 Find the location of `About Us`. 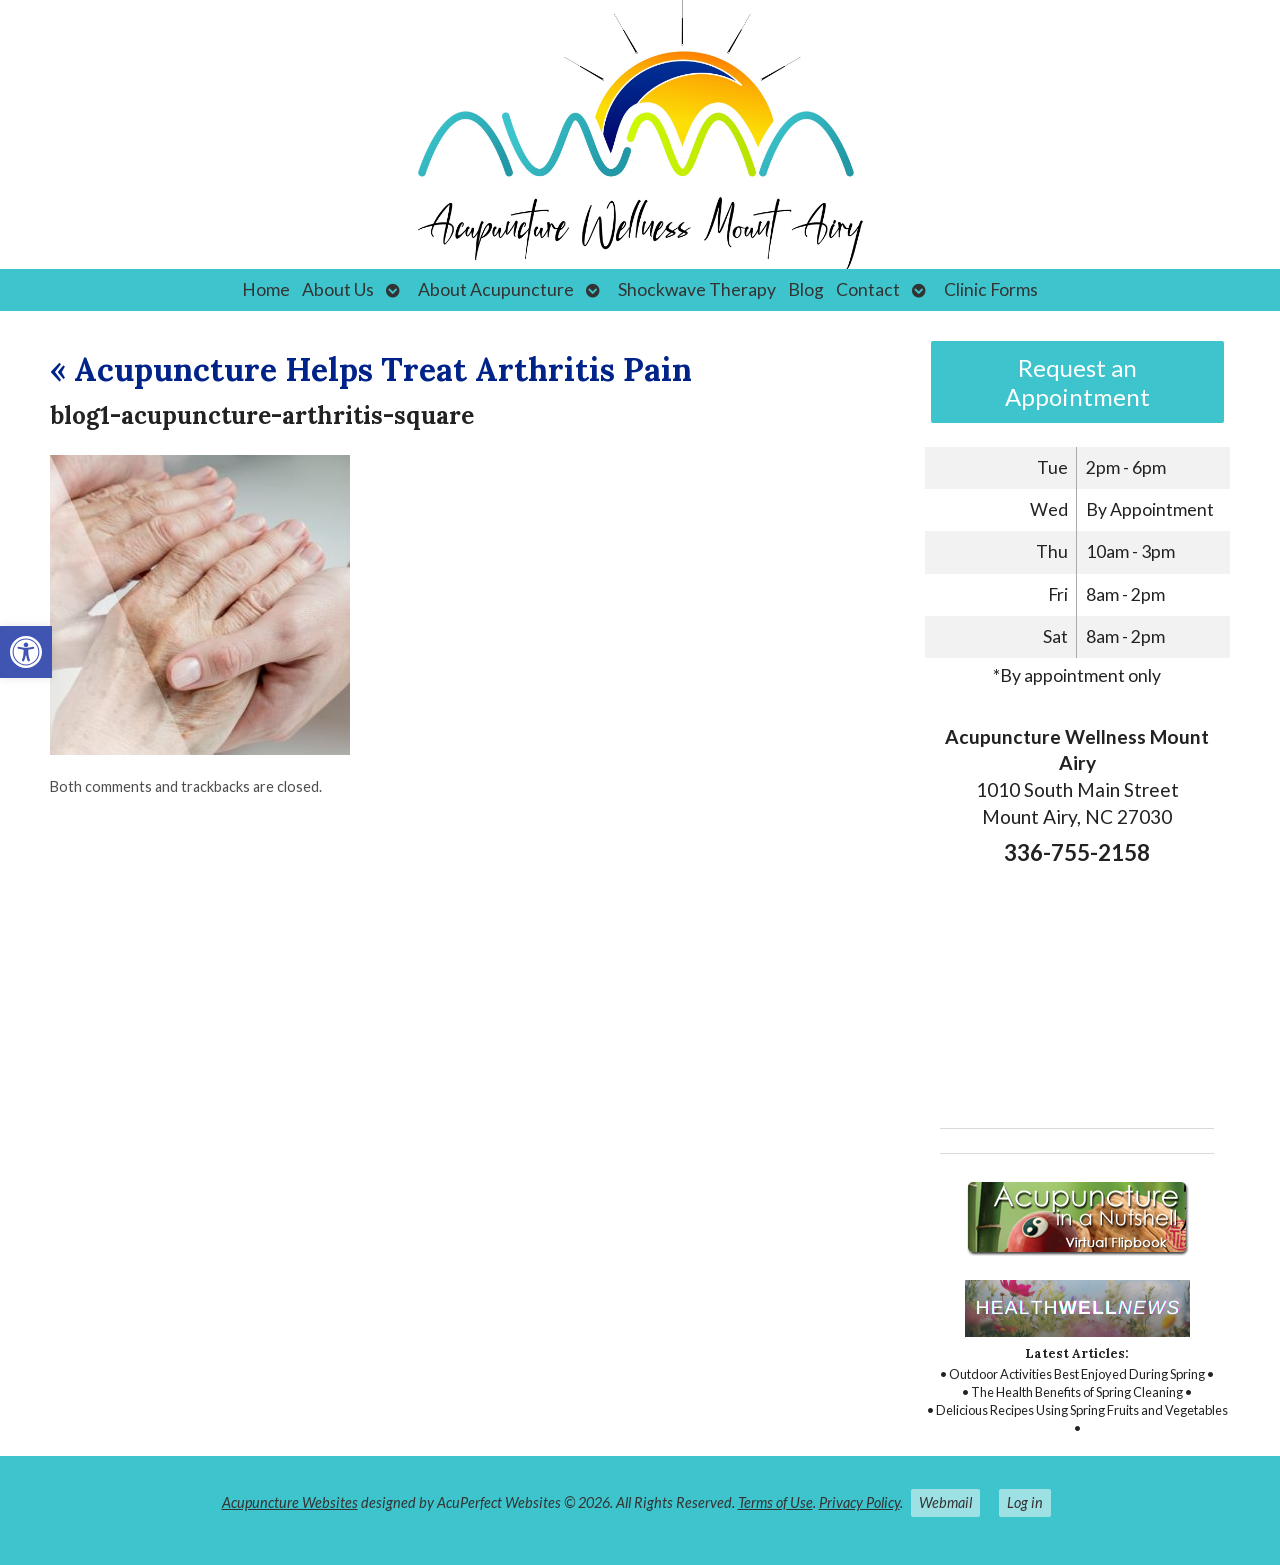

About Us is located at coordinates (338, 289).